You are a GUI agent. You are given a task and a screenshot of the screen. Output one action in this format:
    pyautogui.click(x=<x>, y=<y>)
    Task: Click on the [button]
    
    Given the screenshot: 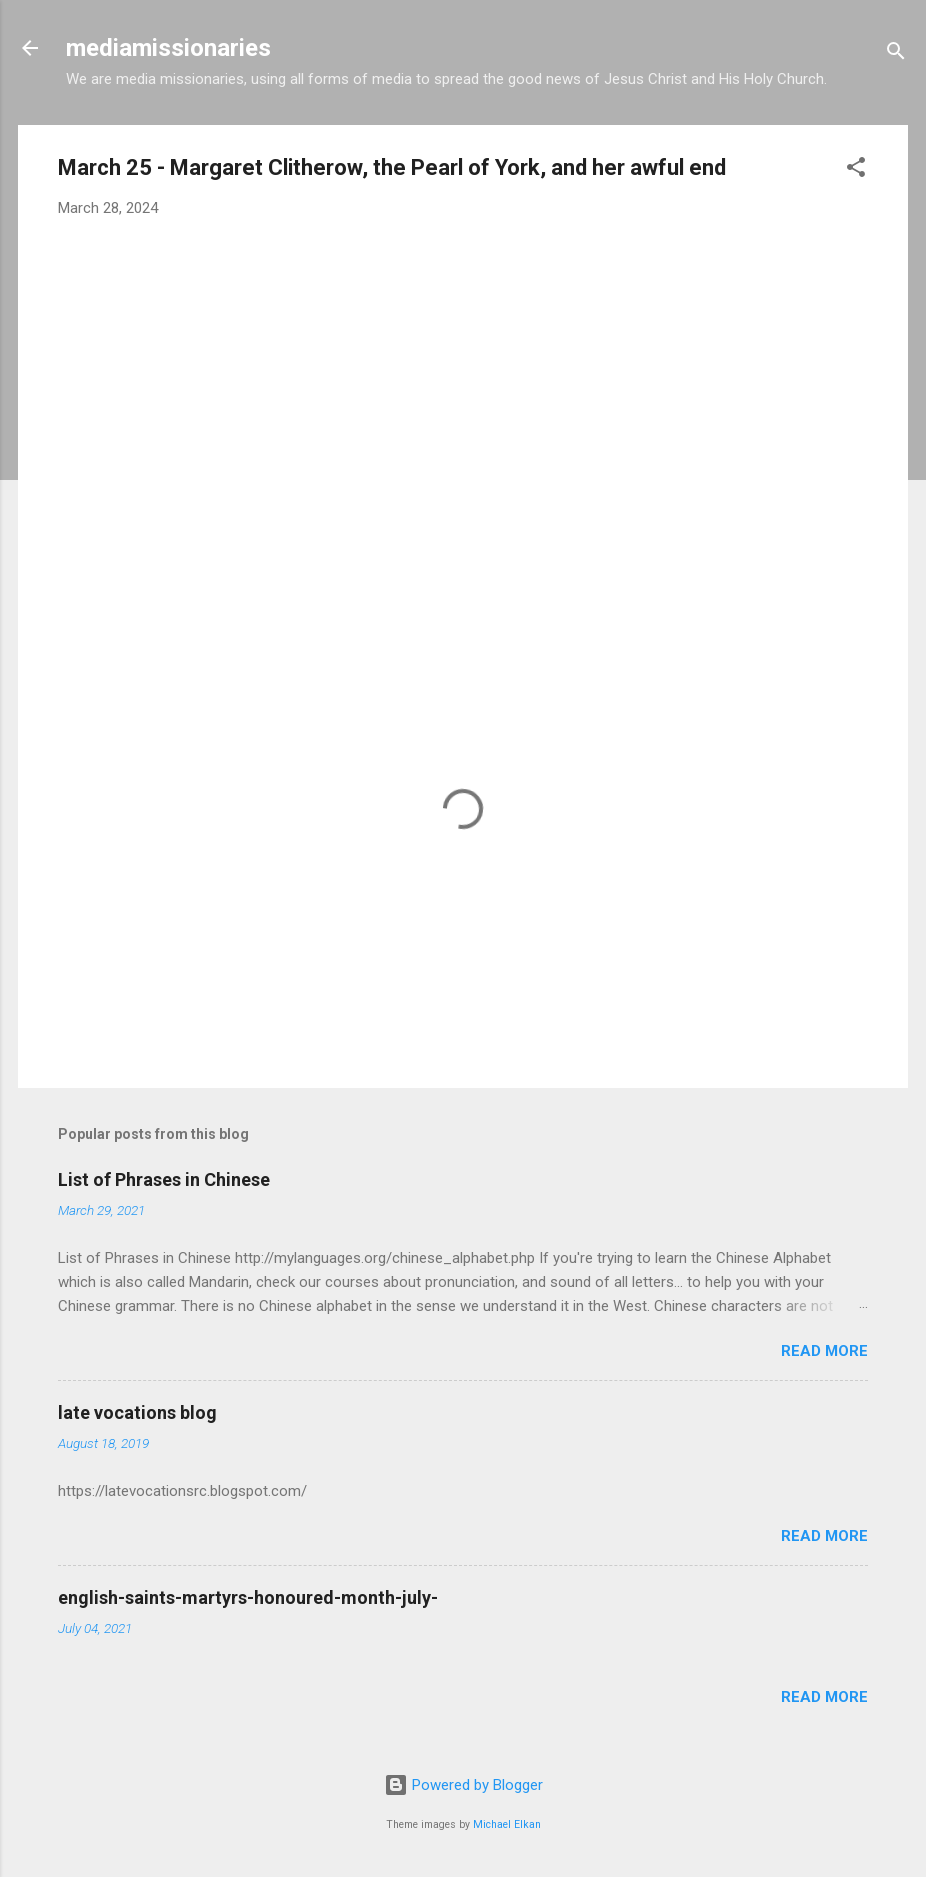 What is the action you would take?
    pyautogui.click(x=856, y=170)
    